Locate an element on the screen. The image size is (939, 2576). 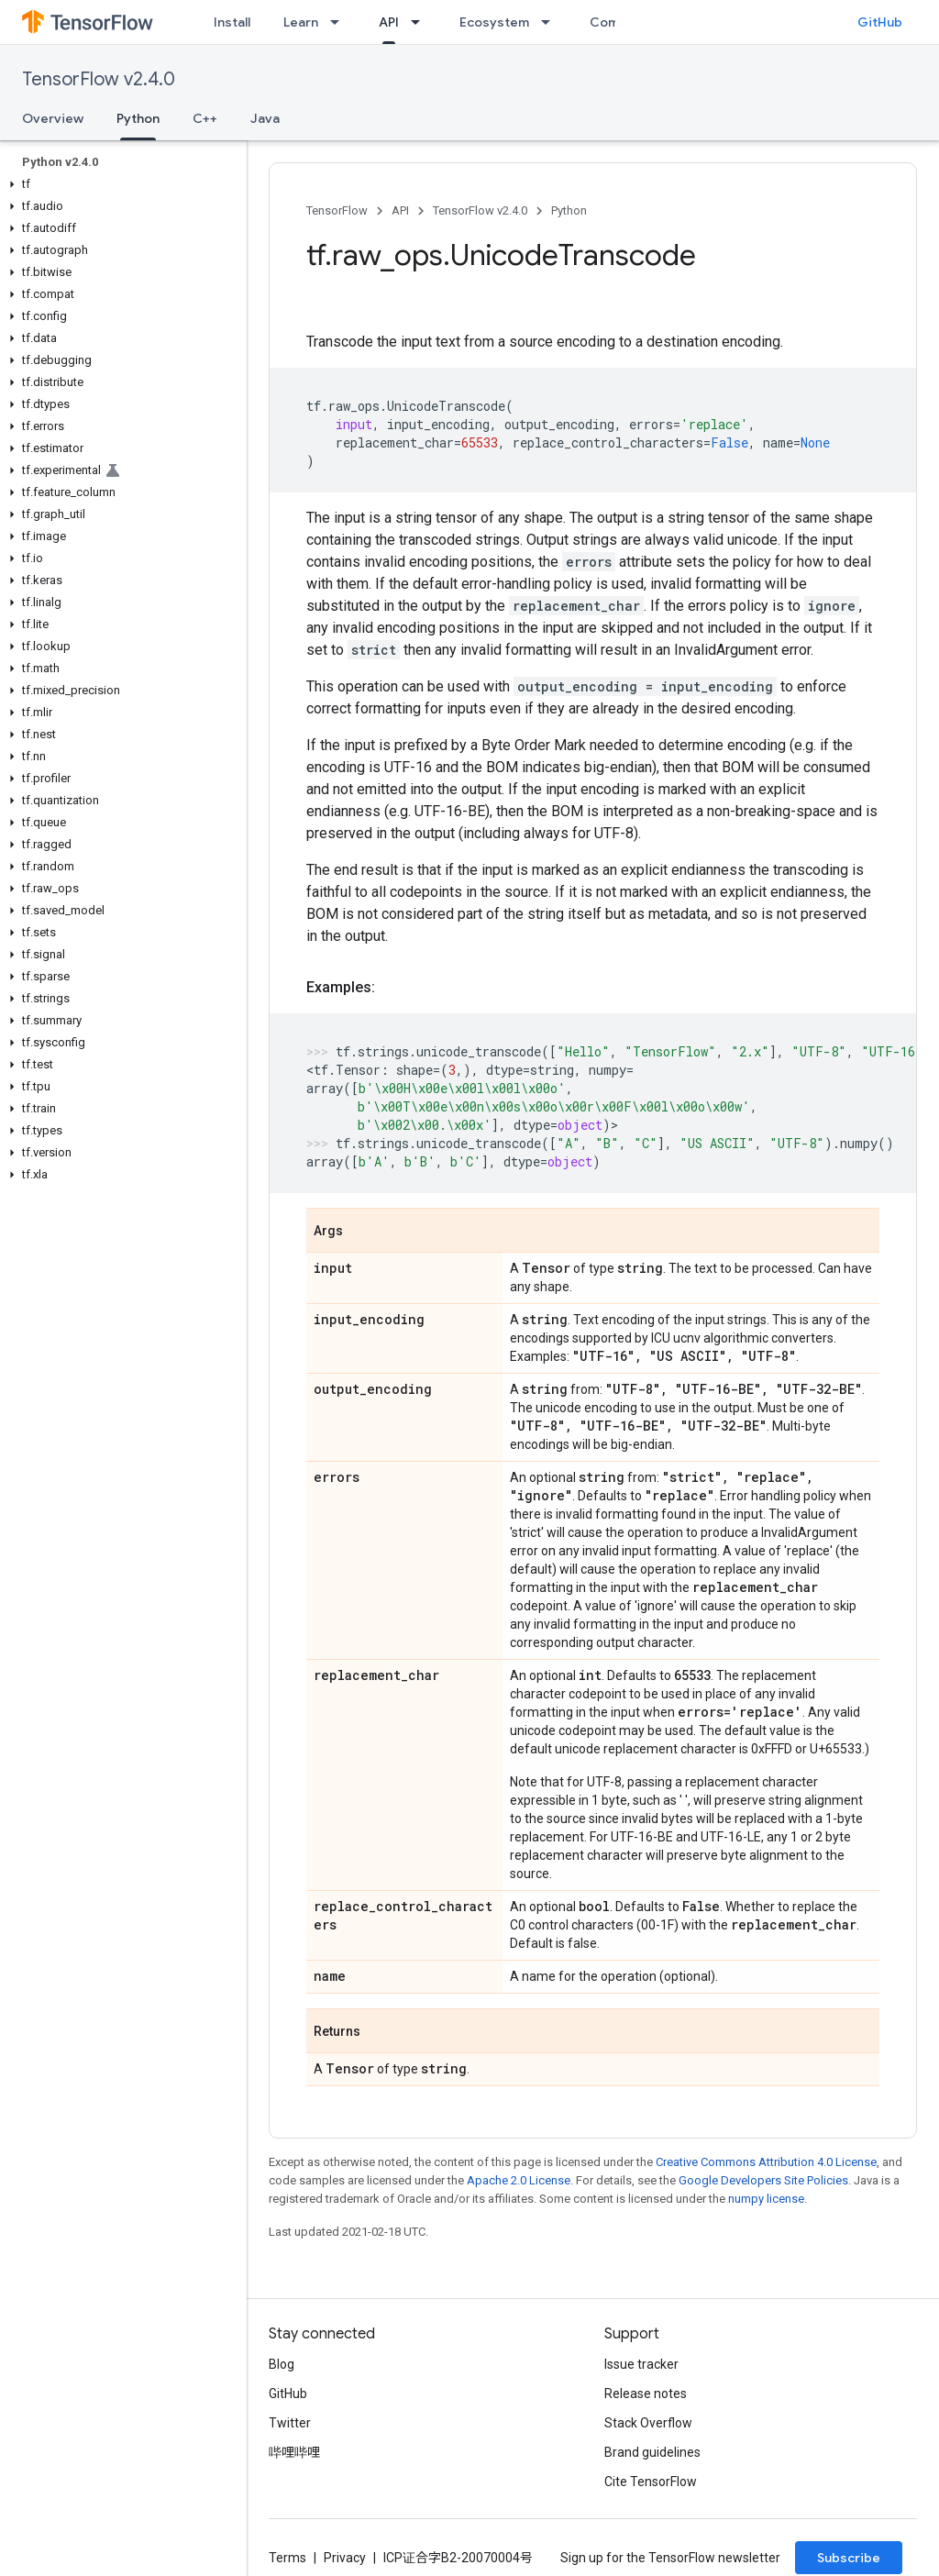
Python [Python, selected] is located at coordinates (138, 118).